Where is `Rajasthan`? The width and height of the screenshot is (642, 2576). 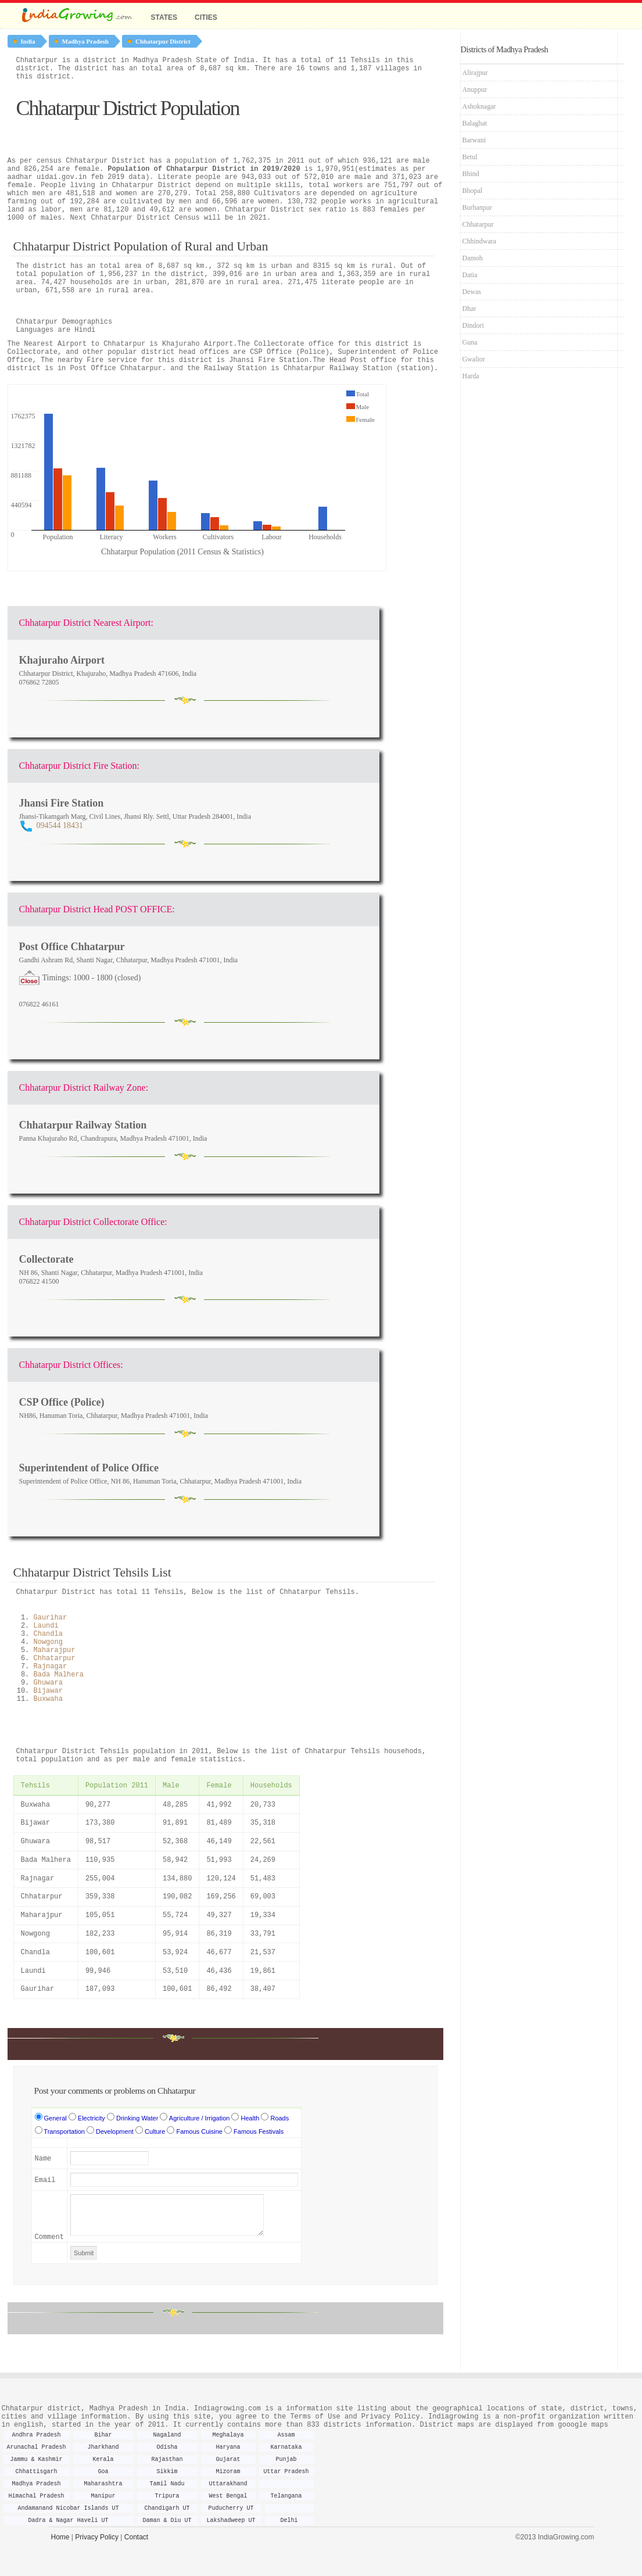 Rajasthan is located at coordinates (166, 2459).